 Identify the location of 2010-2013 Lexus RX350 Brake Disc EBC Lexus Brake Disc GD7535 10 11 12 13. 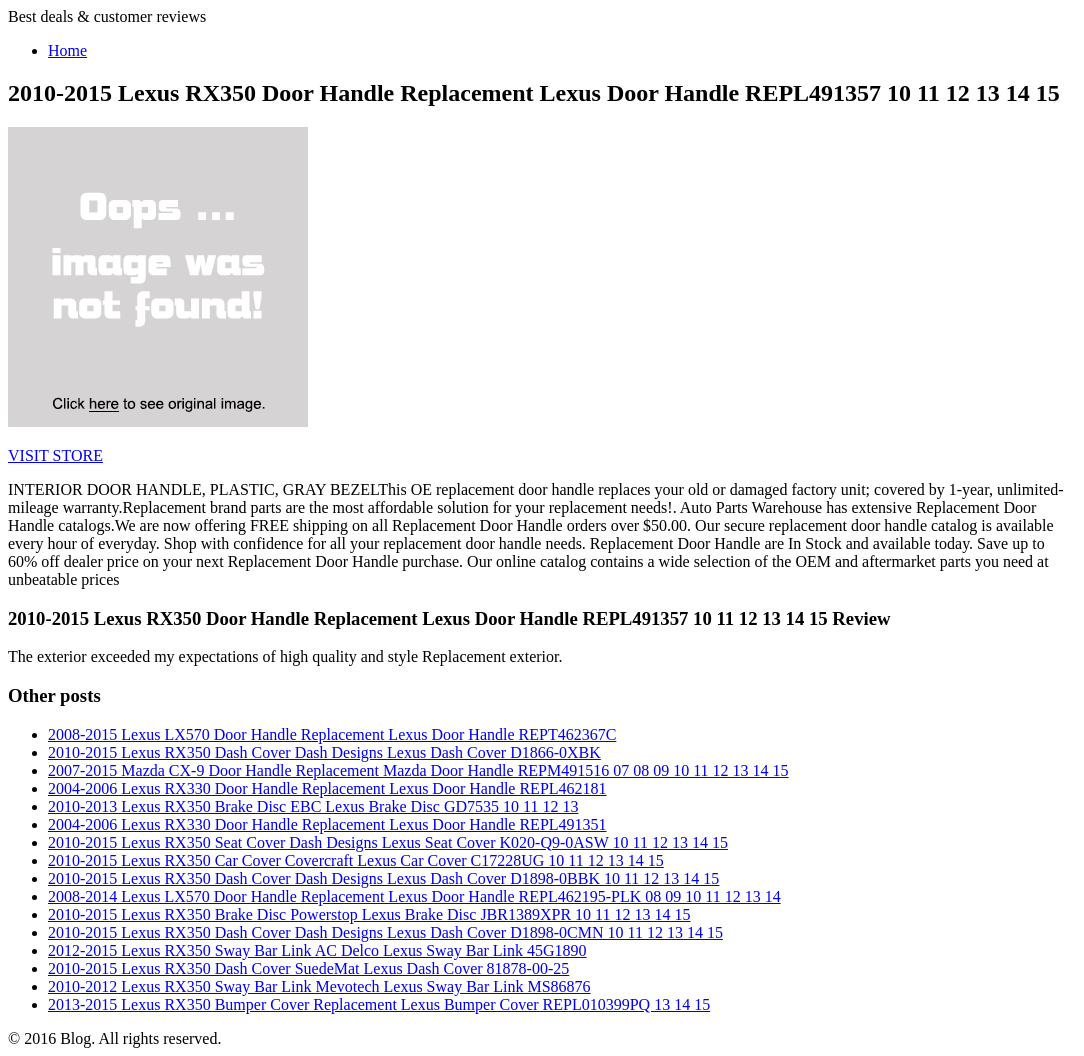
(313, 806).